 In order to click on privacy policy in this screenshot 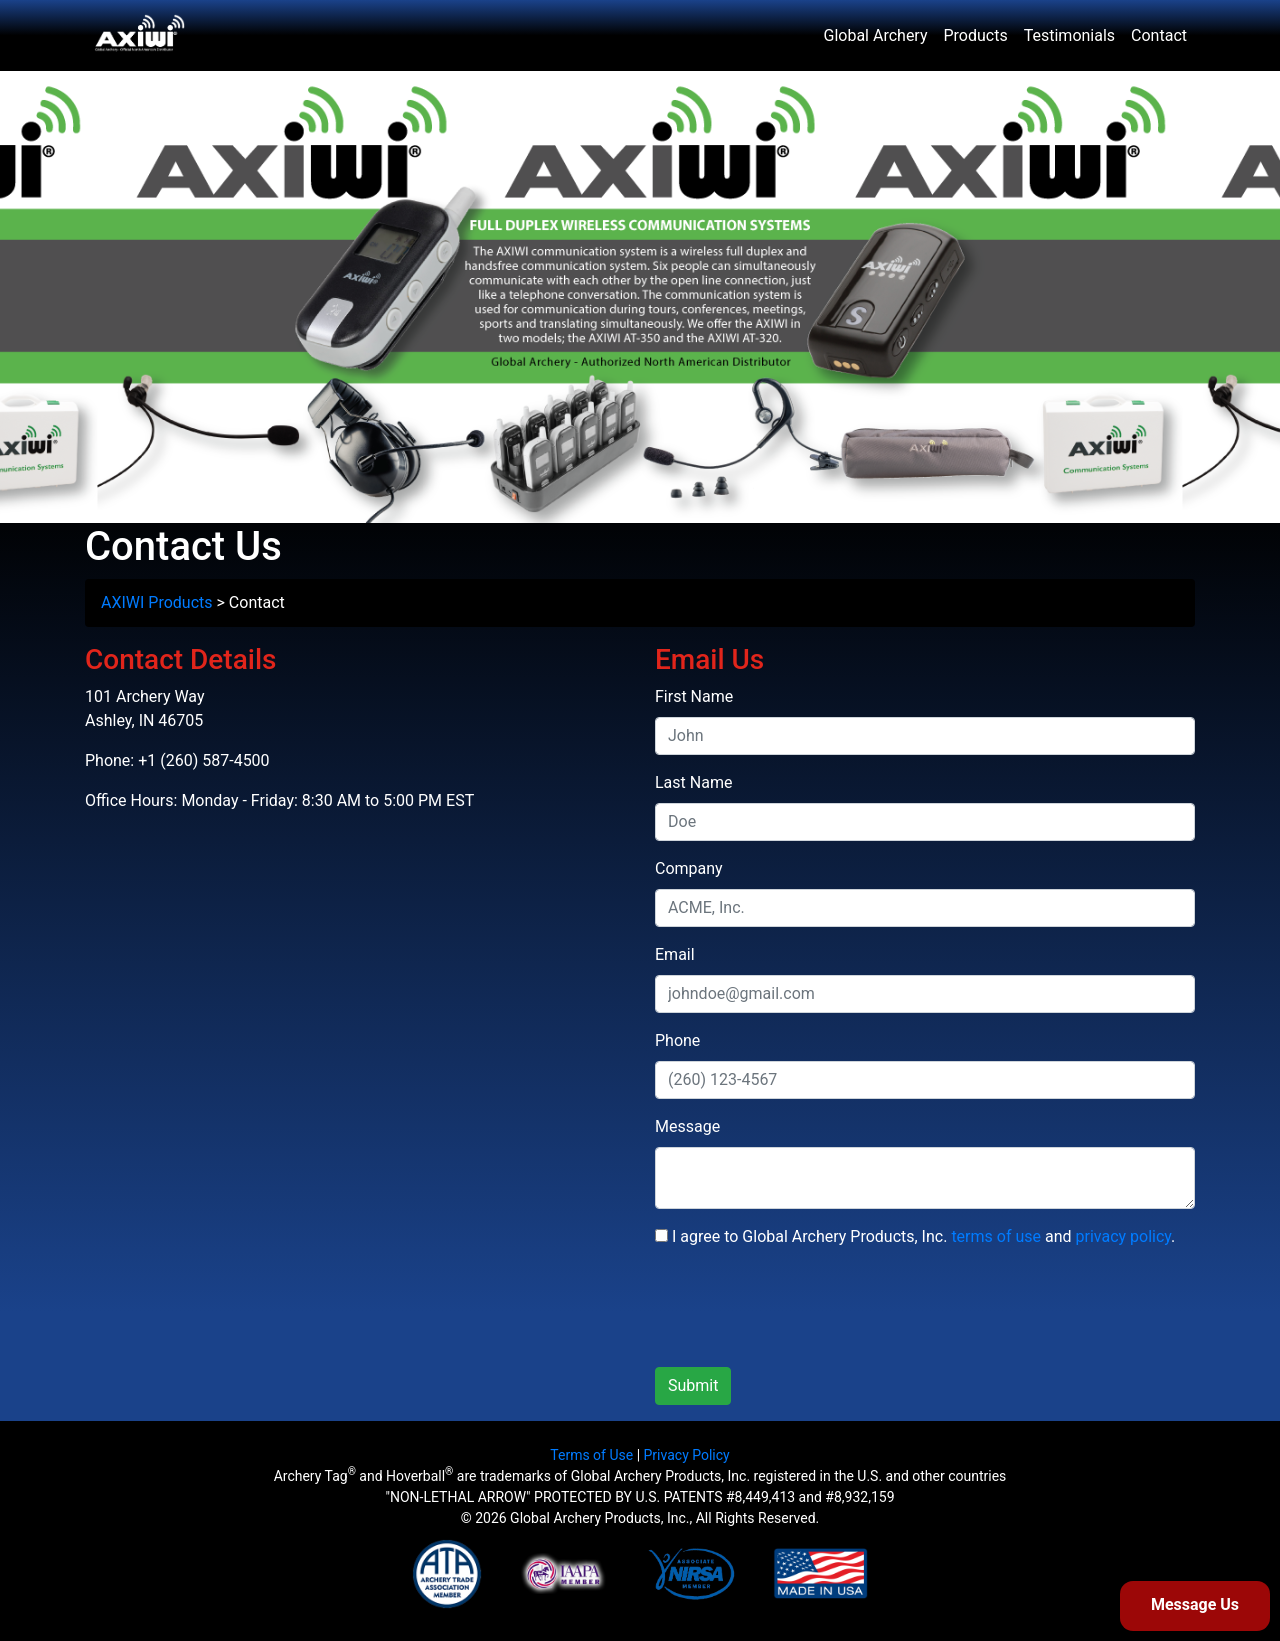, I will do `click(1124, 1236)`.